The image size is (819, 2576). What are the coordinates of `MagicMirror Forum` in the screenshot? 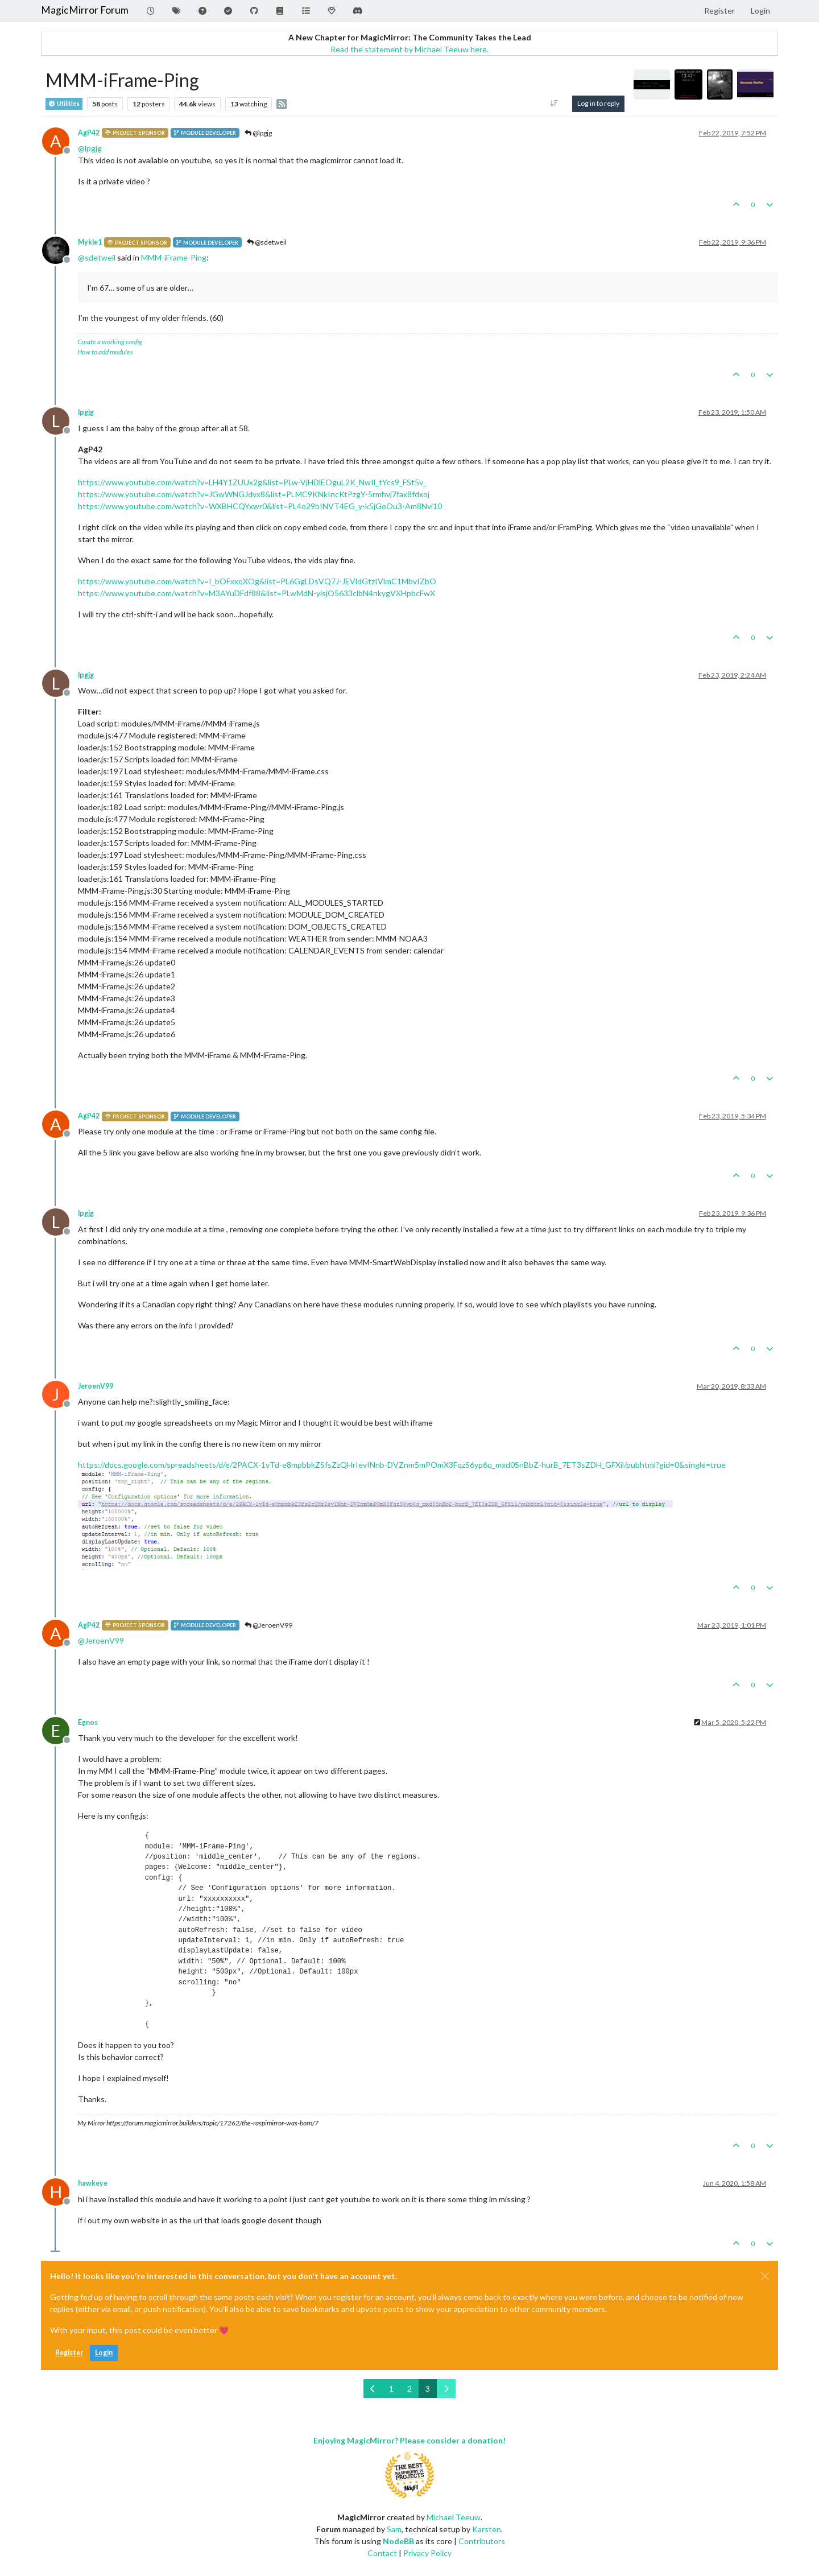 It's located at (85, 10).